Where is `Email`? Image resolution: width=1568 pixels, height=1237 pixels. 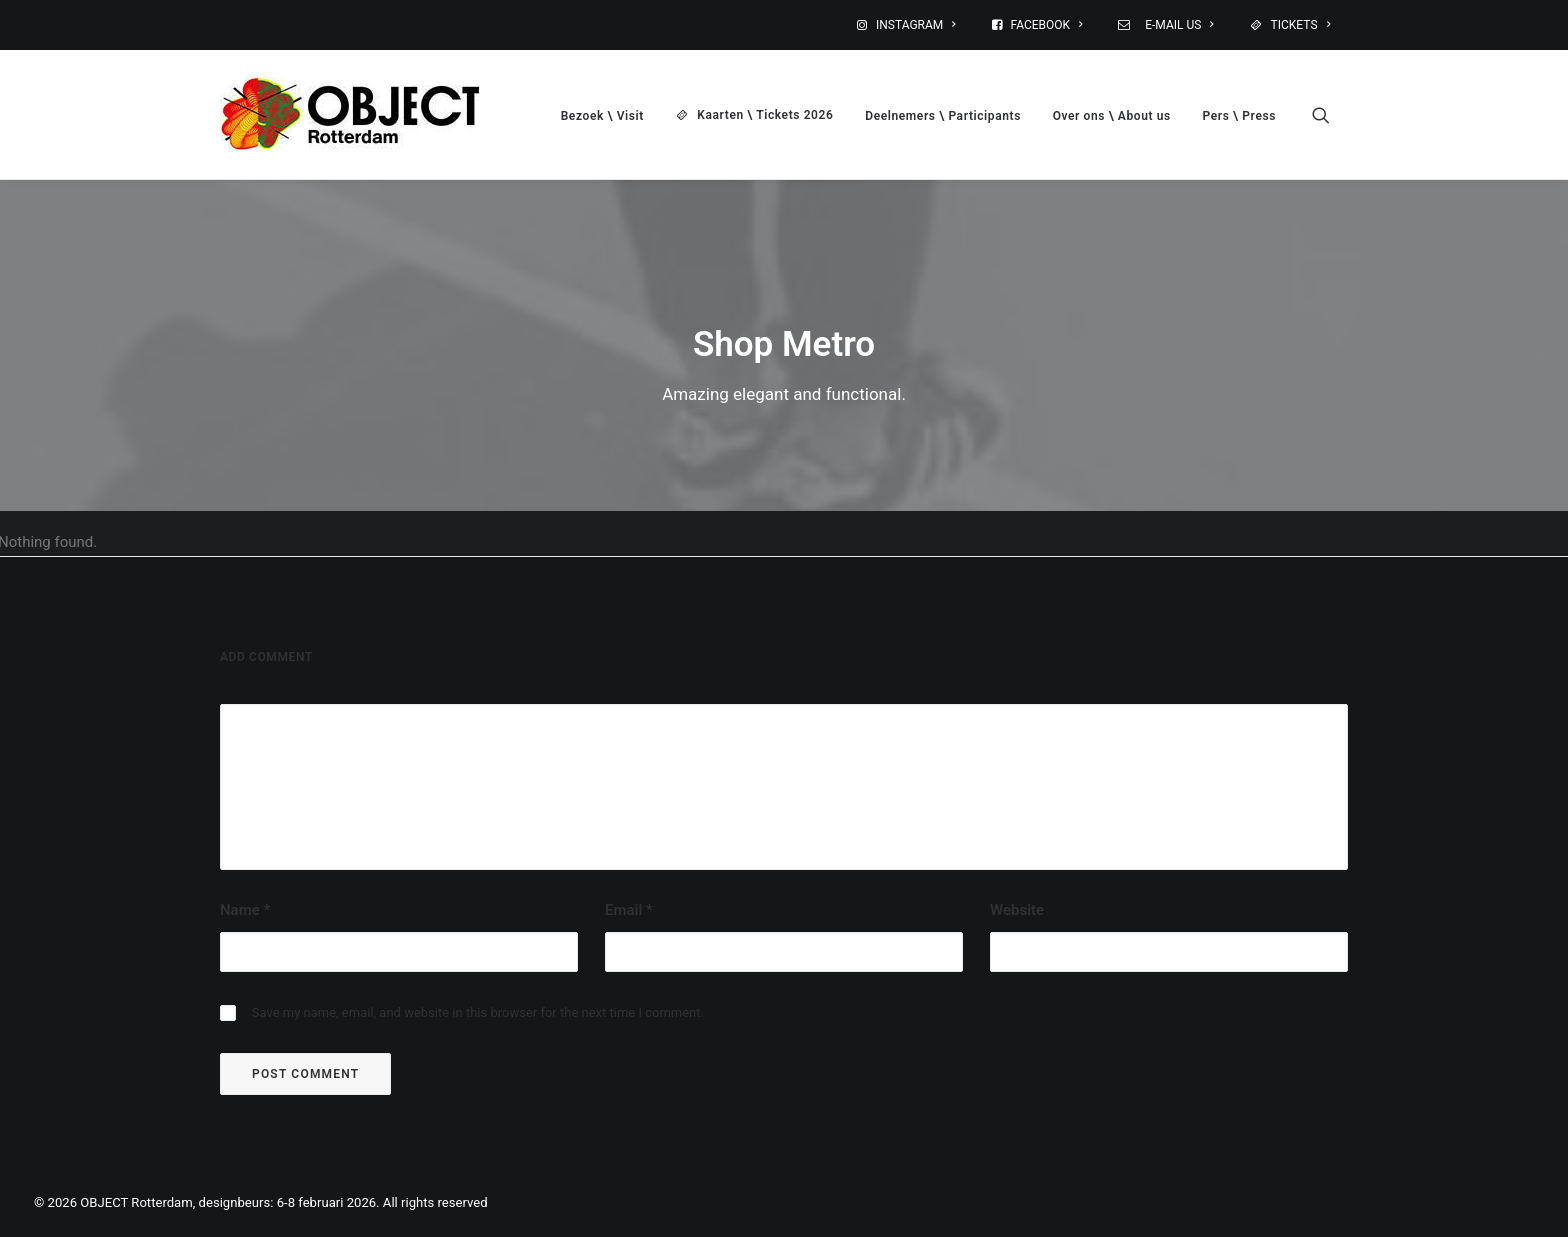 Email is located at coordinates (629, 910).